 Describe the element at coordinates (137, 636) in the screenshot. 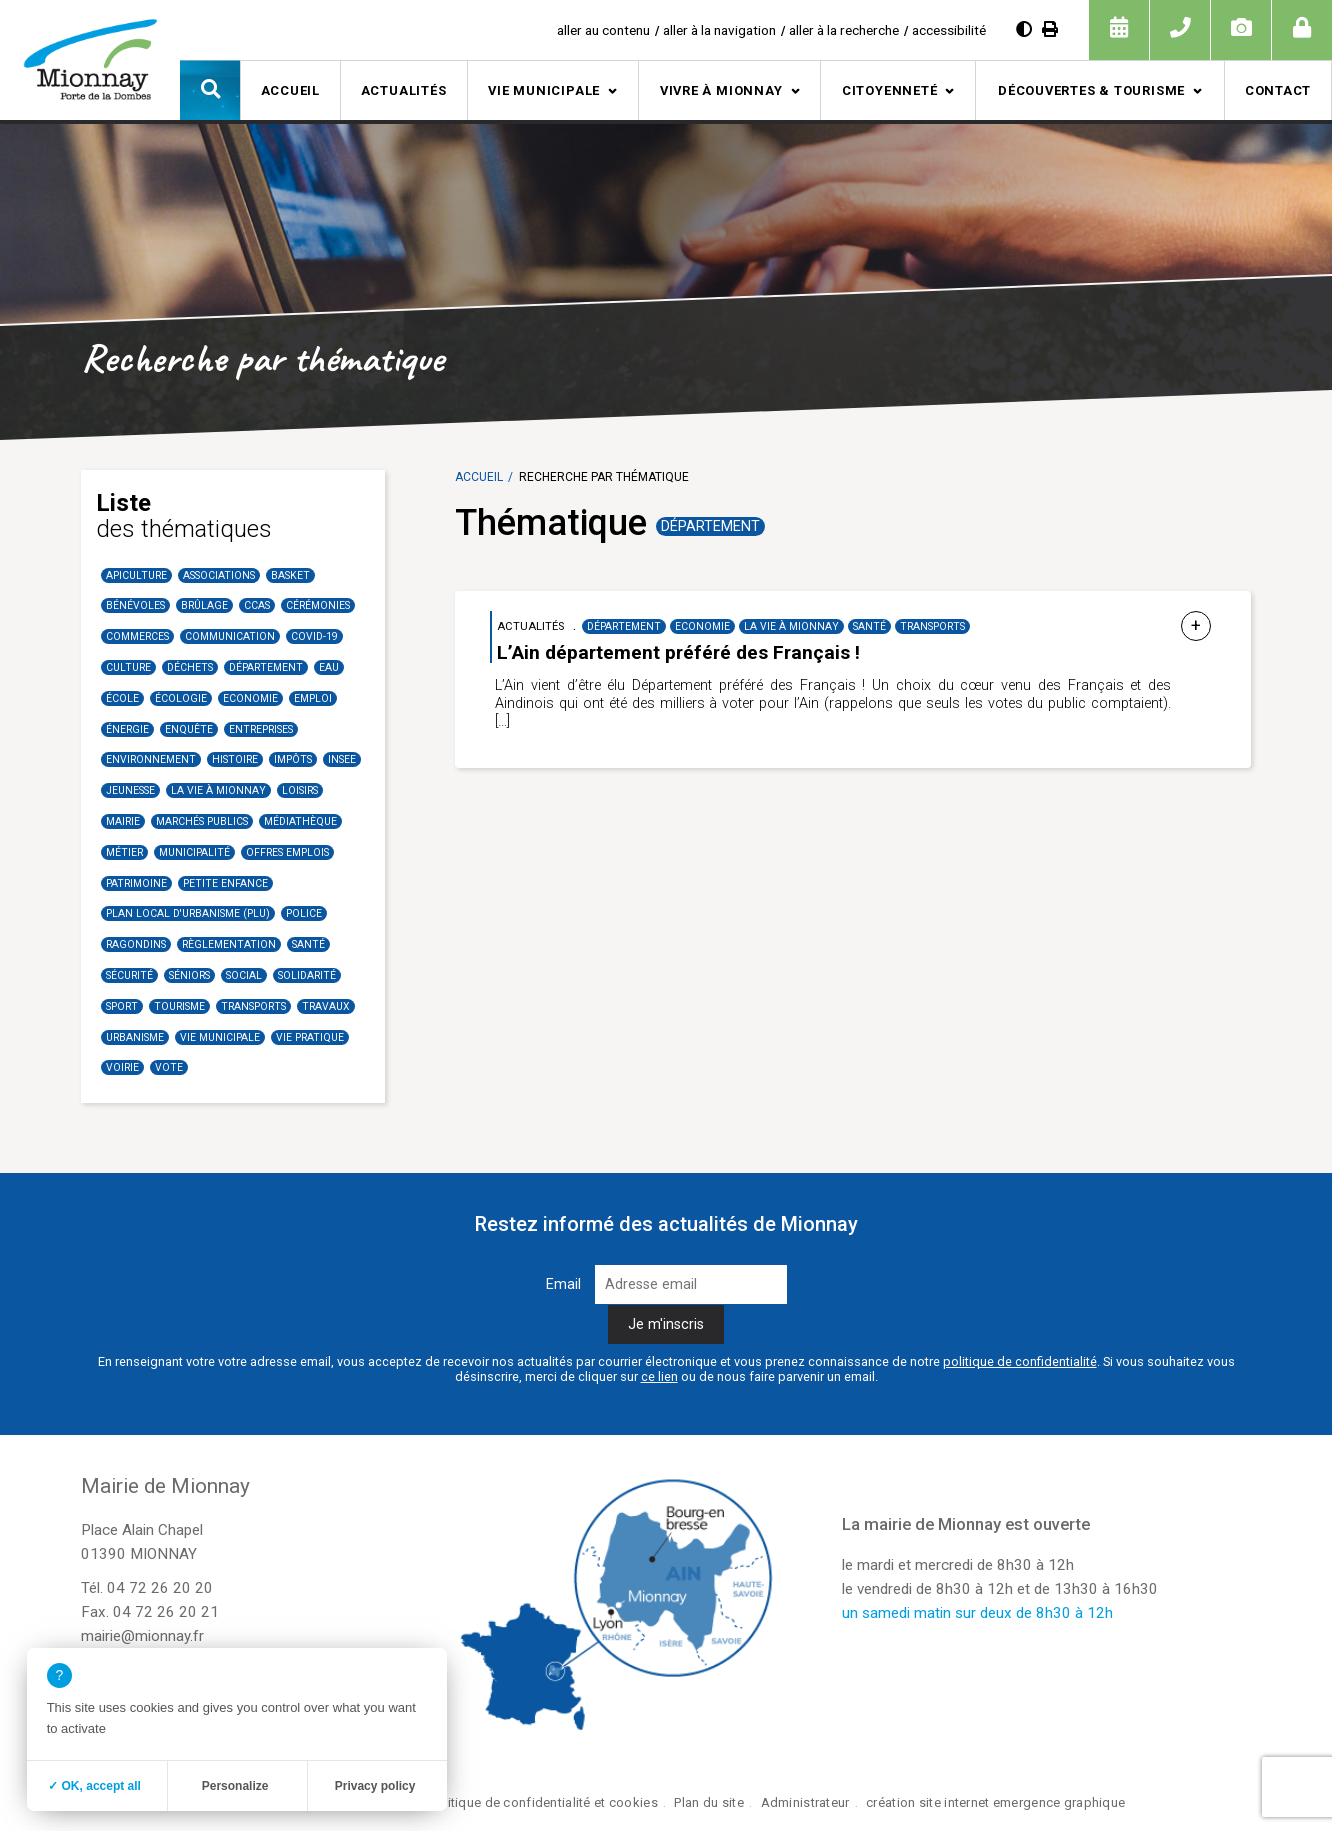

I see `Commerces` at that location.